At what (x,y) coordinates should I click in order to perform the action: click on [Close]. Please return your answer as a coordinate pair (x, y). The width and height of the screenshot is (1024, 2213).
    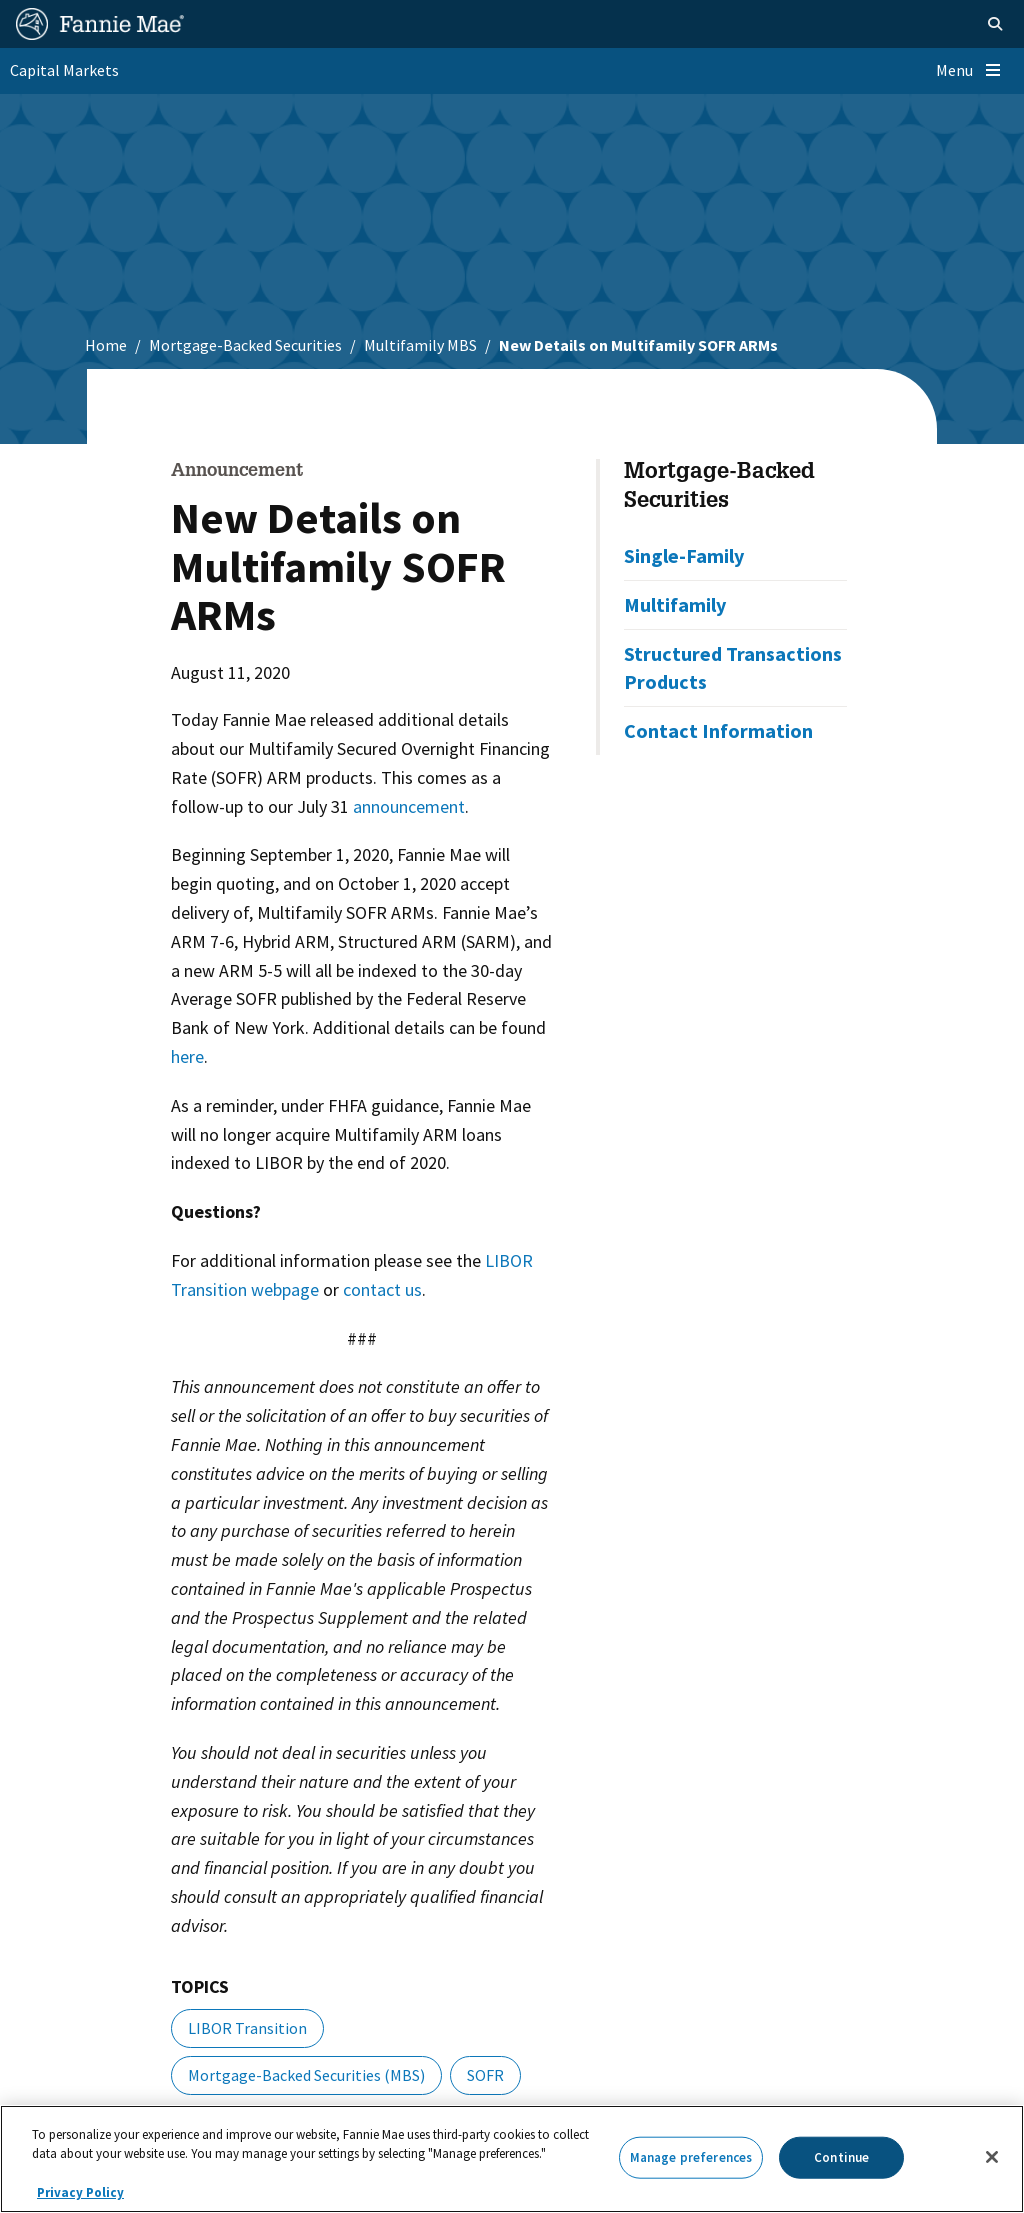
    Looking at the image, I should click on (992, 2157).